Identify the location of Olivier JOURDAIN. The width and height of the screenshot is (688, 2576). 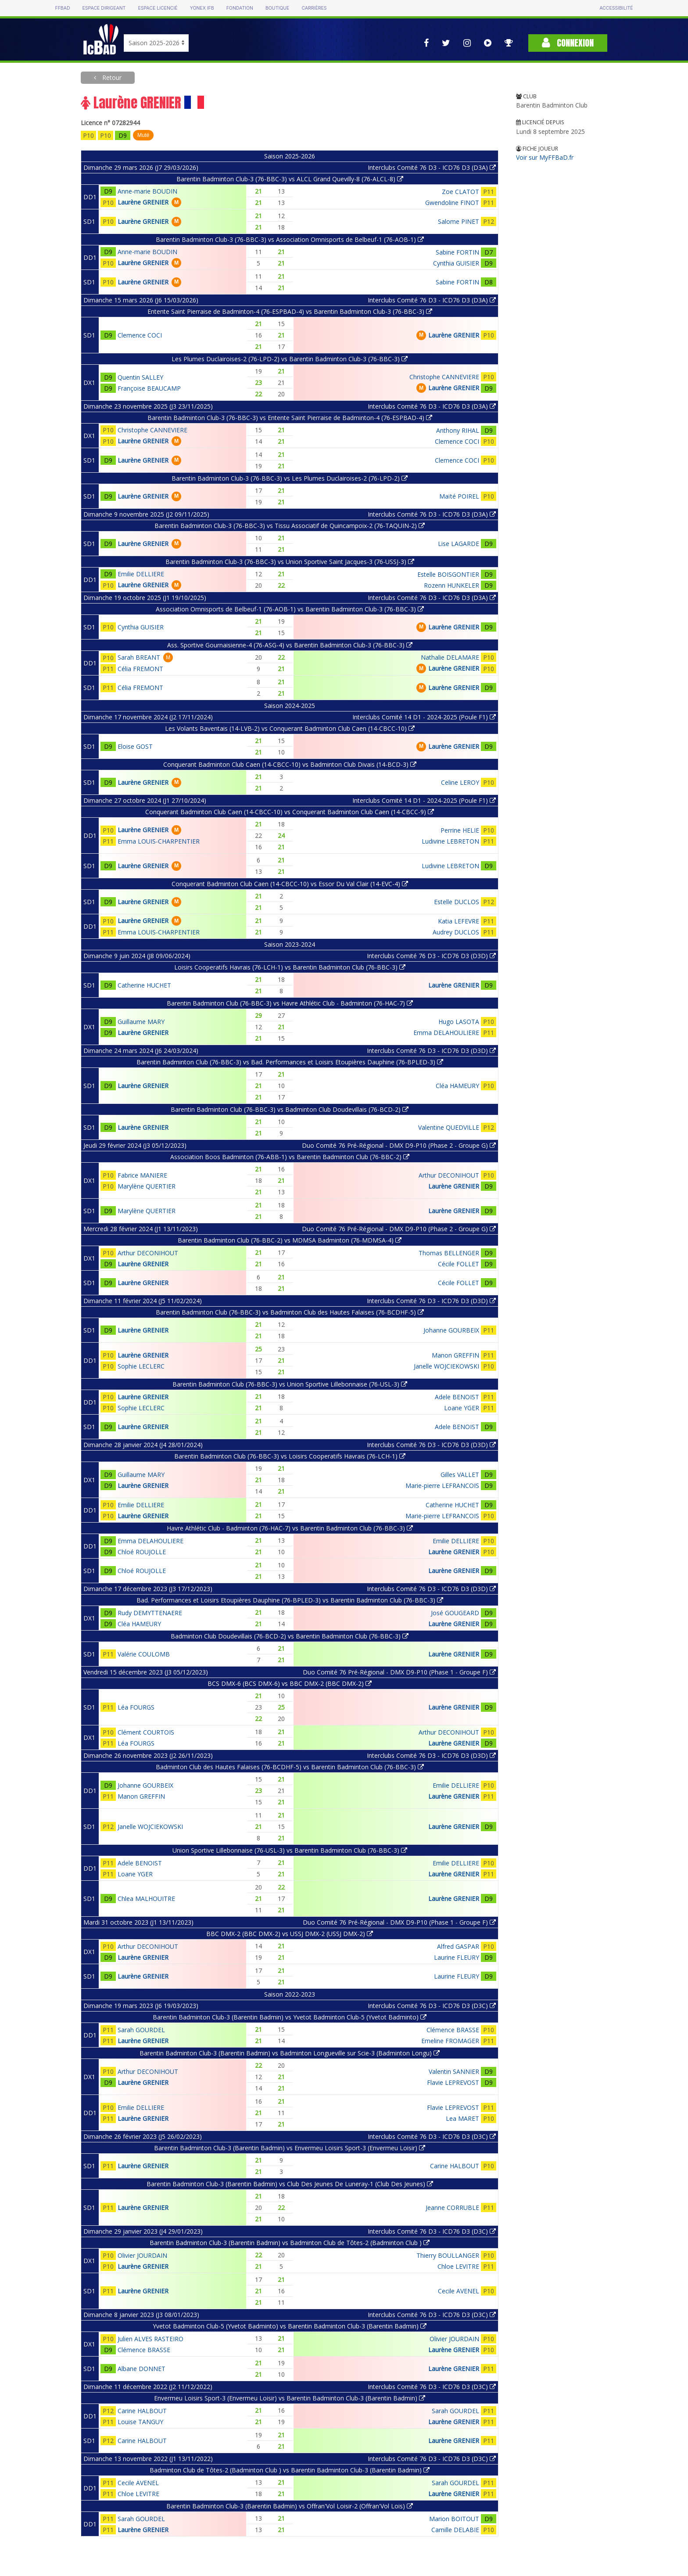
(142, 2255).